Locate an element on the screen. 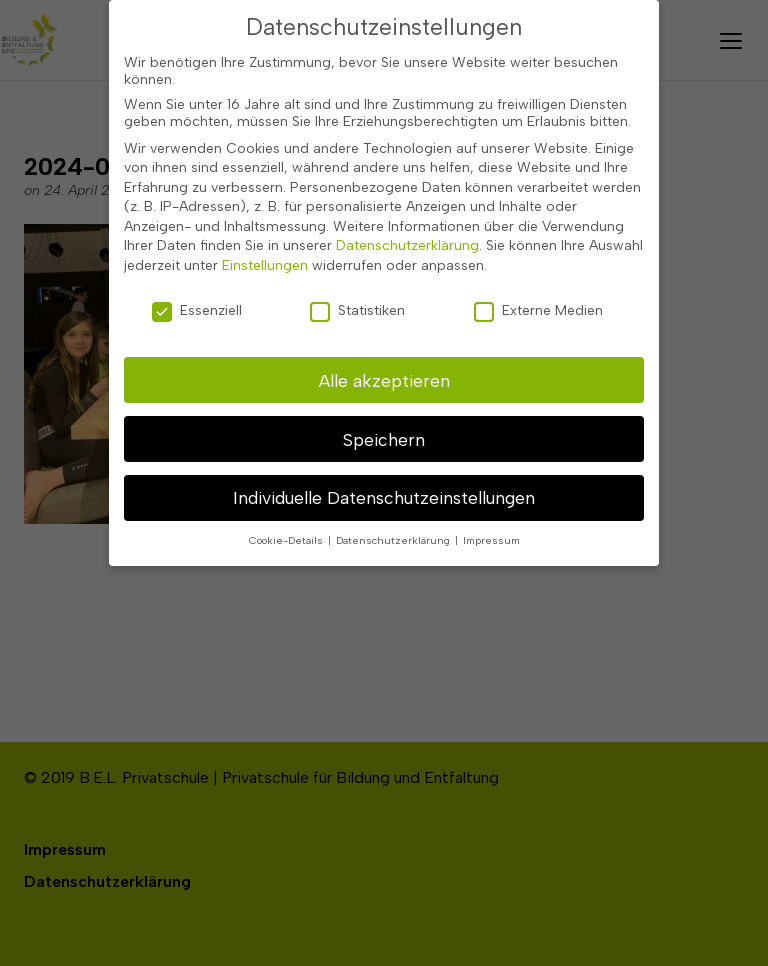  Datenschutzerklärung is located at coordinates (407, 238).